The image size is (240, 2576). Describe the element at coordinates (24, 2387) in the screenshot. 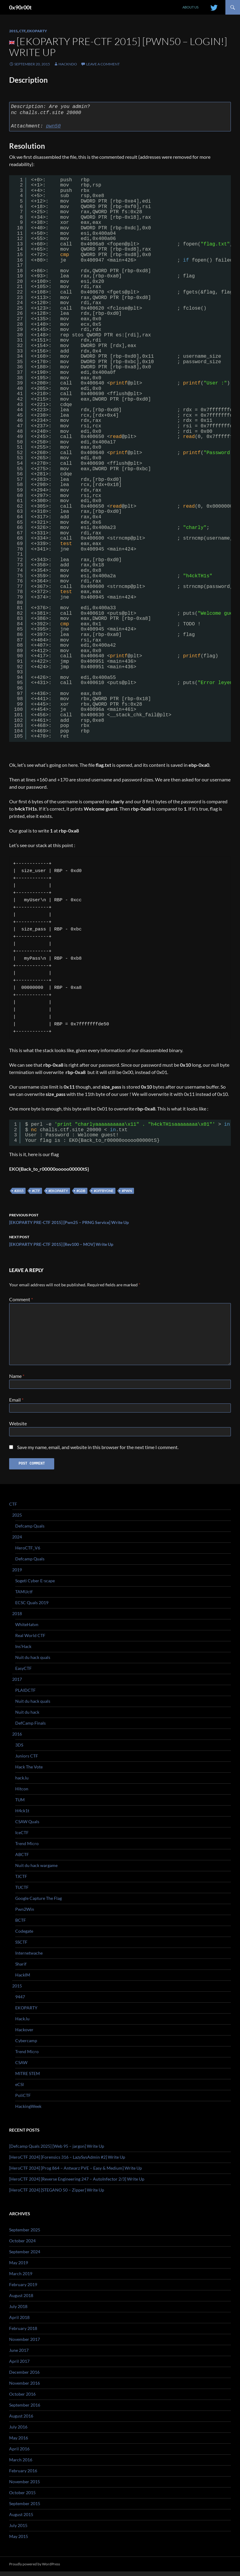

I see `November 2016` at that location.